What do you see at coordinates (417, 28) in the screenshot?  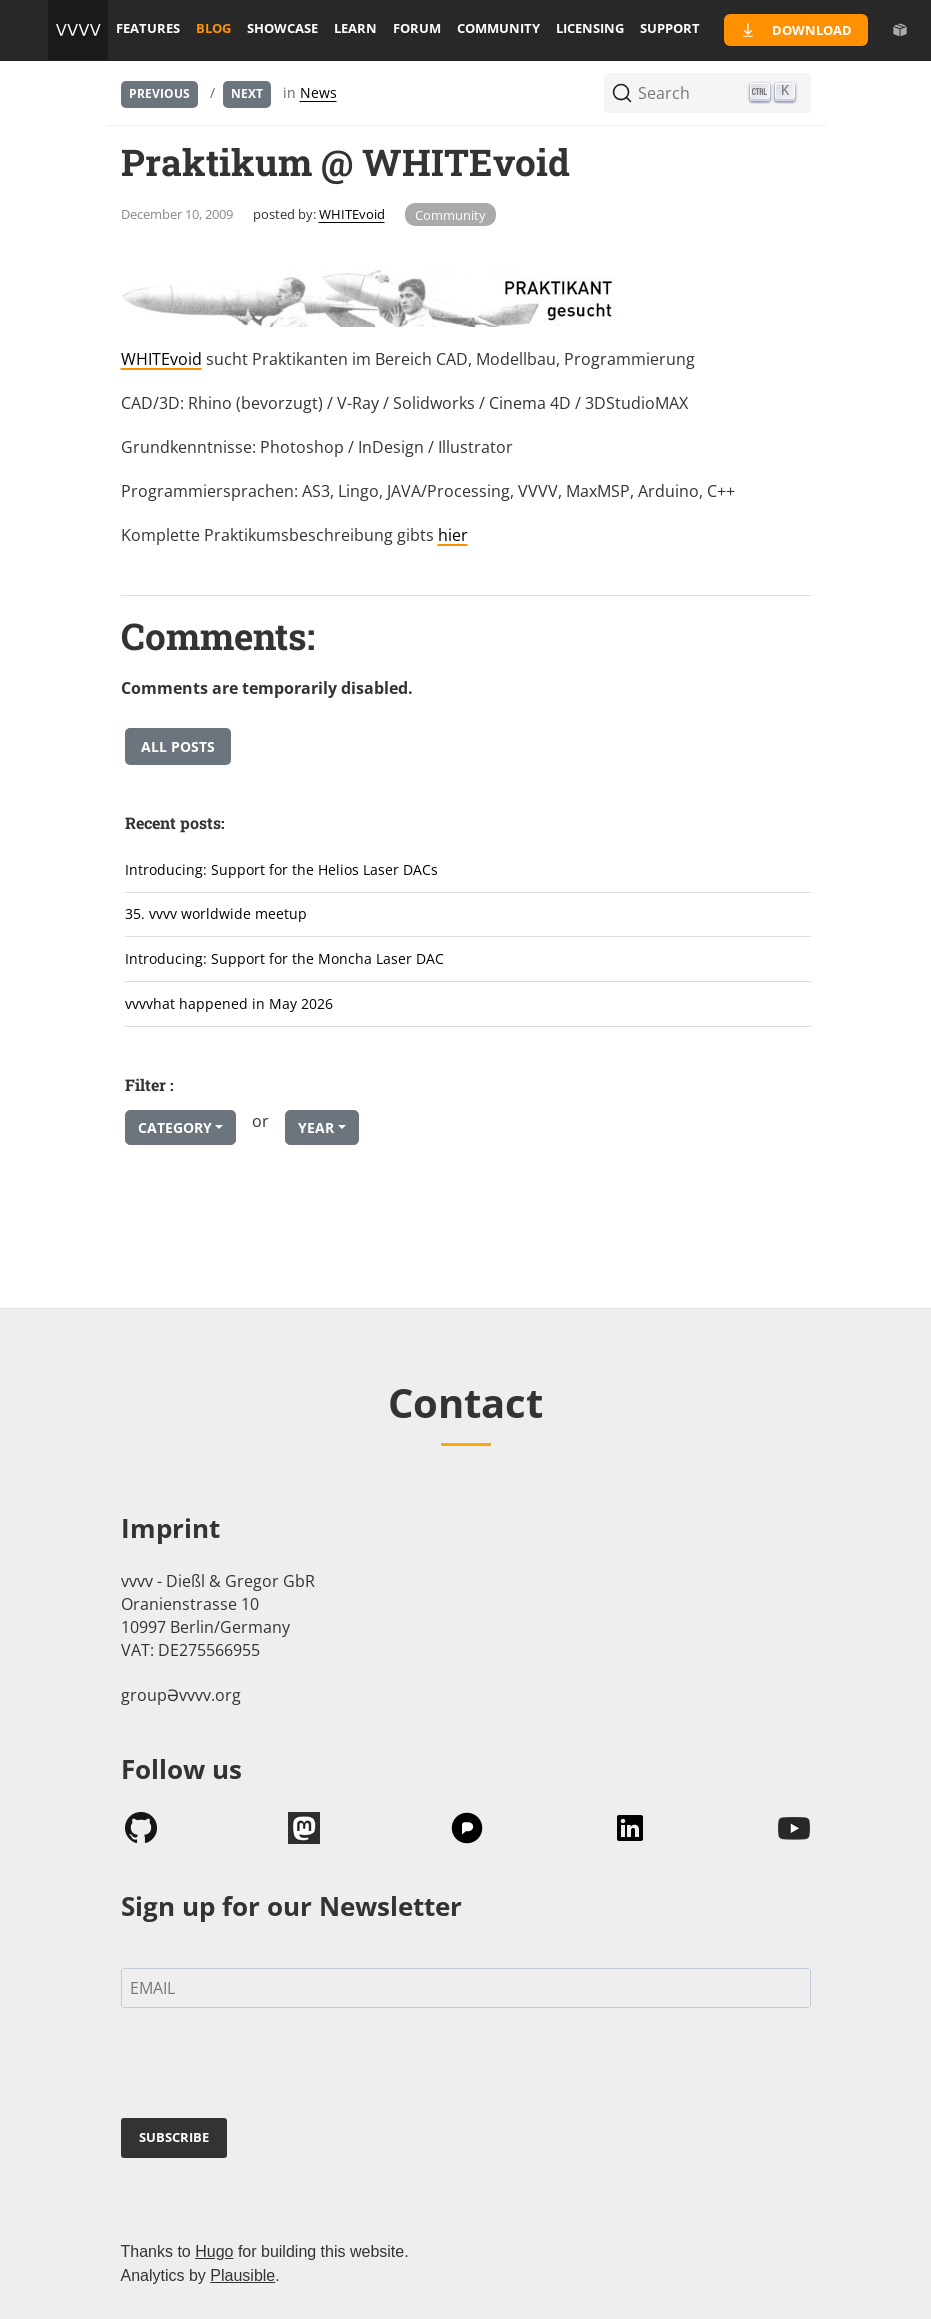 I see `forum` at bounding box center [417, 28].